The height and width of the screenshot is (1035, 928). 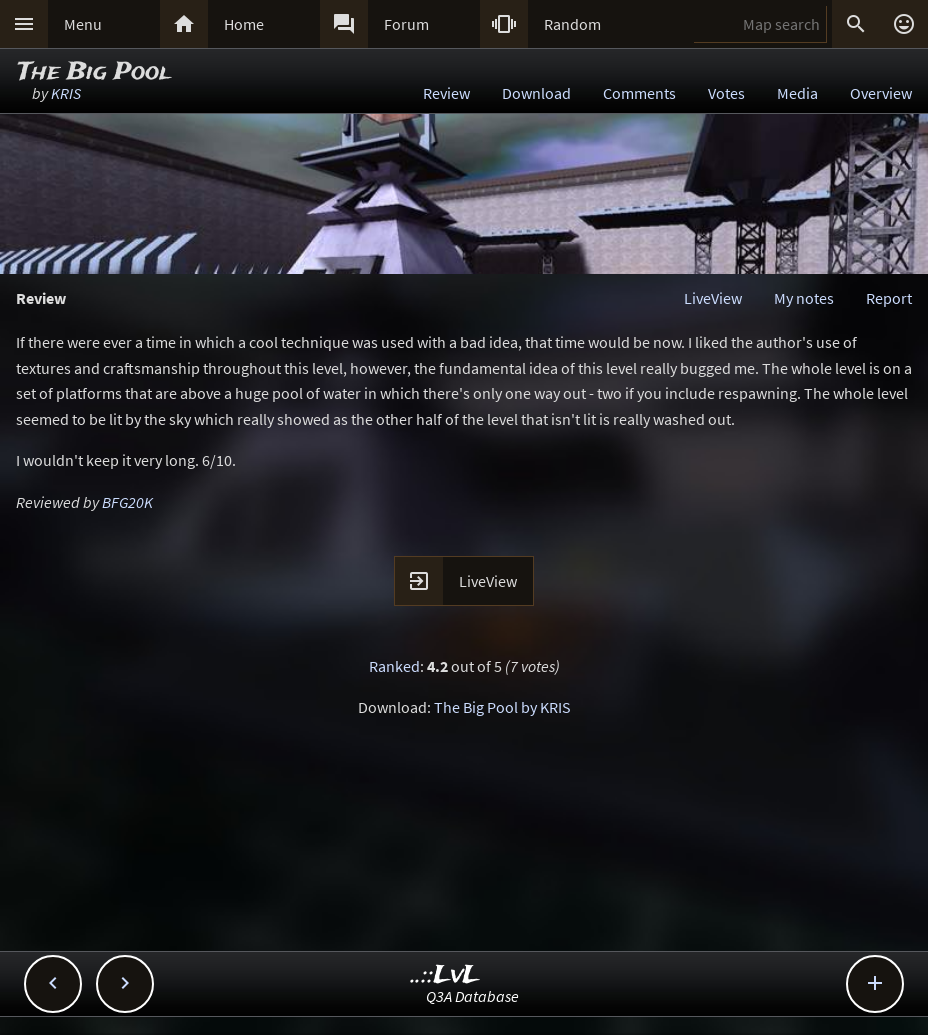 I want to click on Overview, so click(x=881, y=93).